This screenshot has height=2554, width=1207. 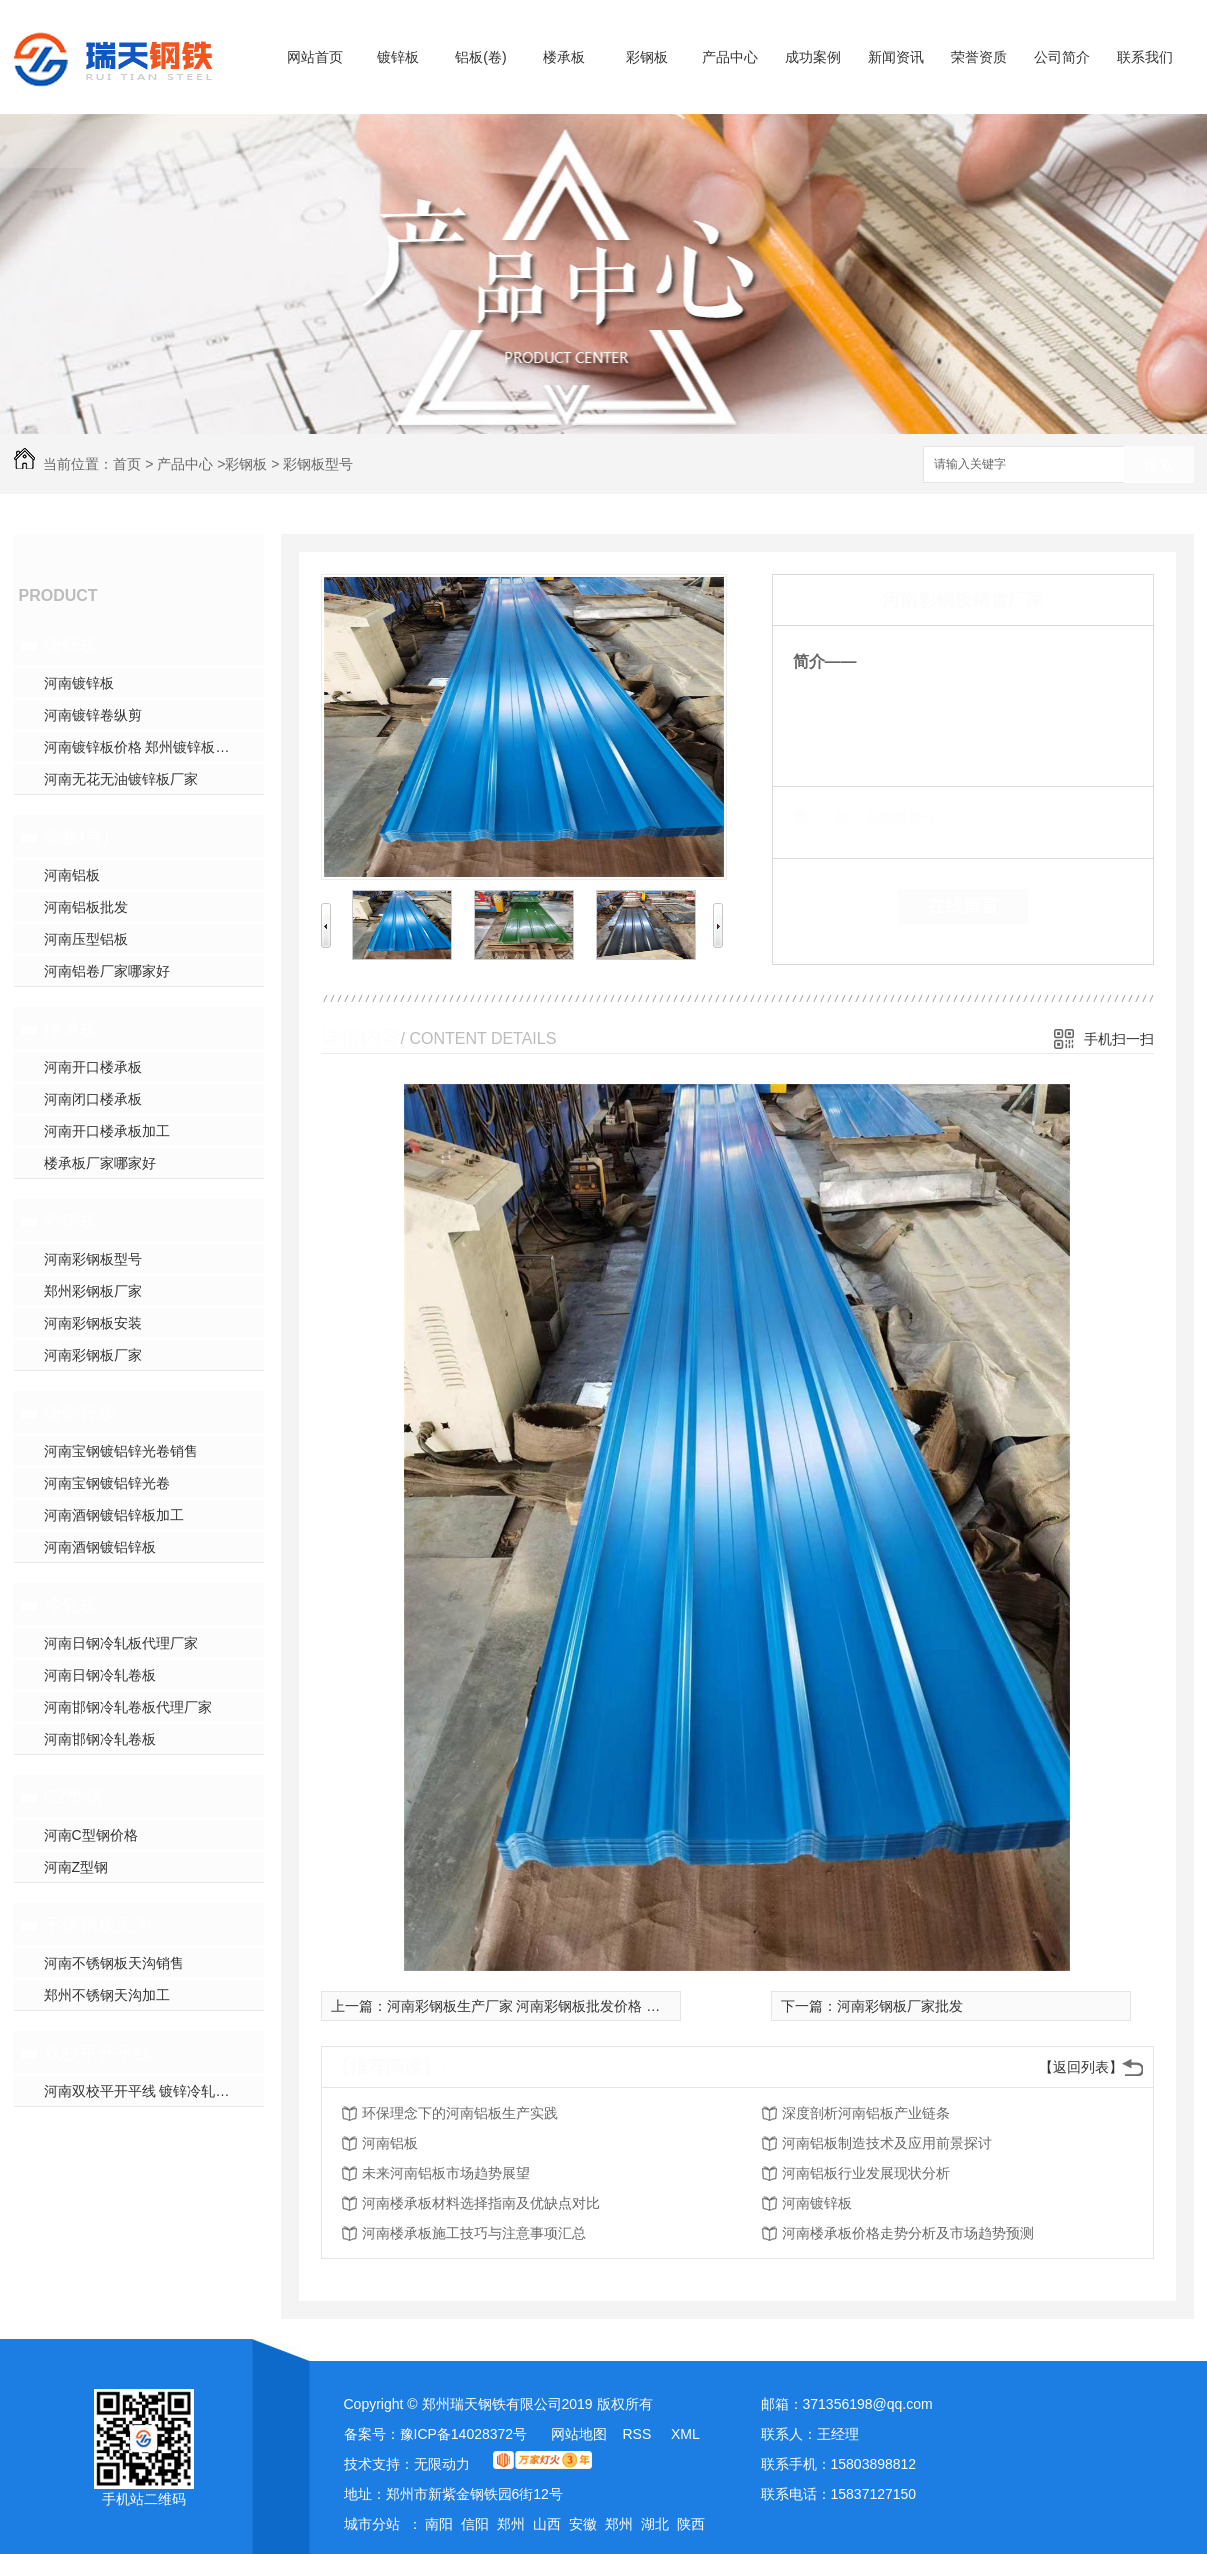 I want to click on 河南无花无油镀锌板厂家, so click(x=121, y=779).